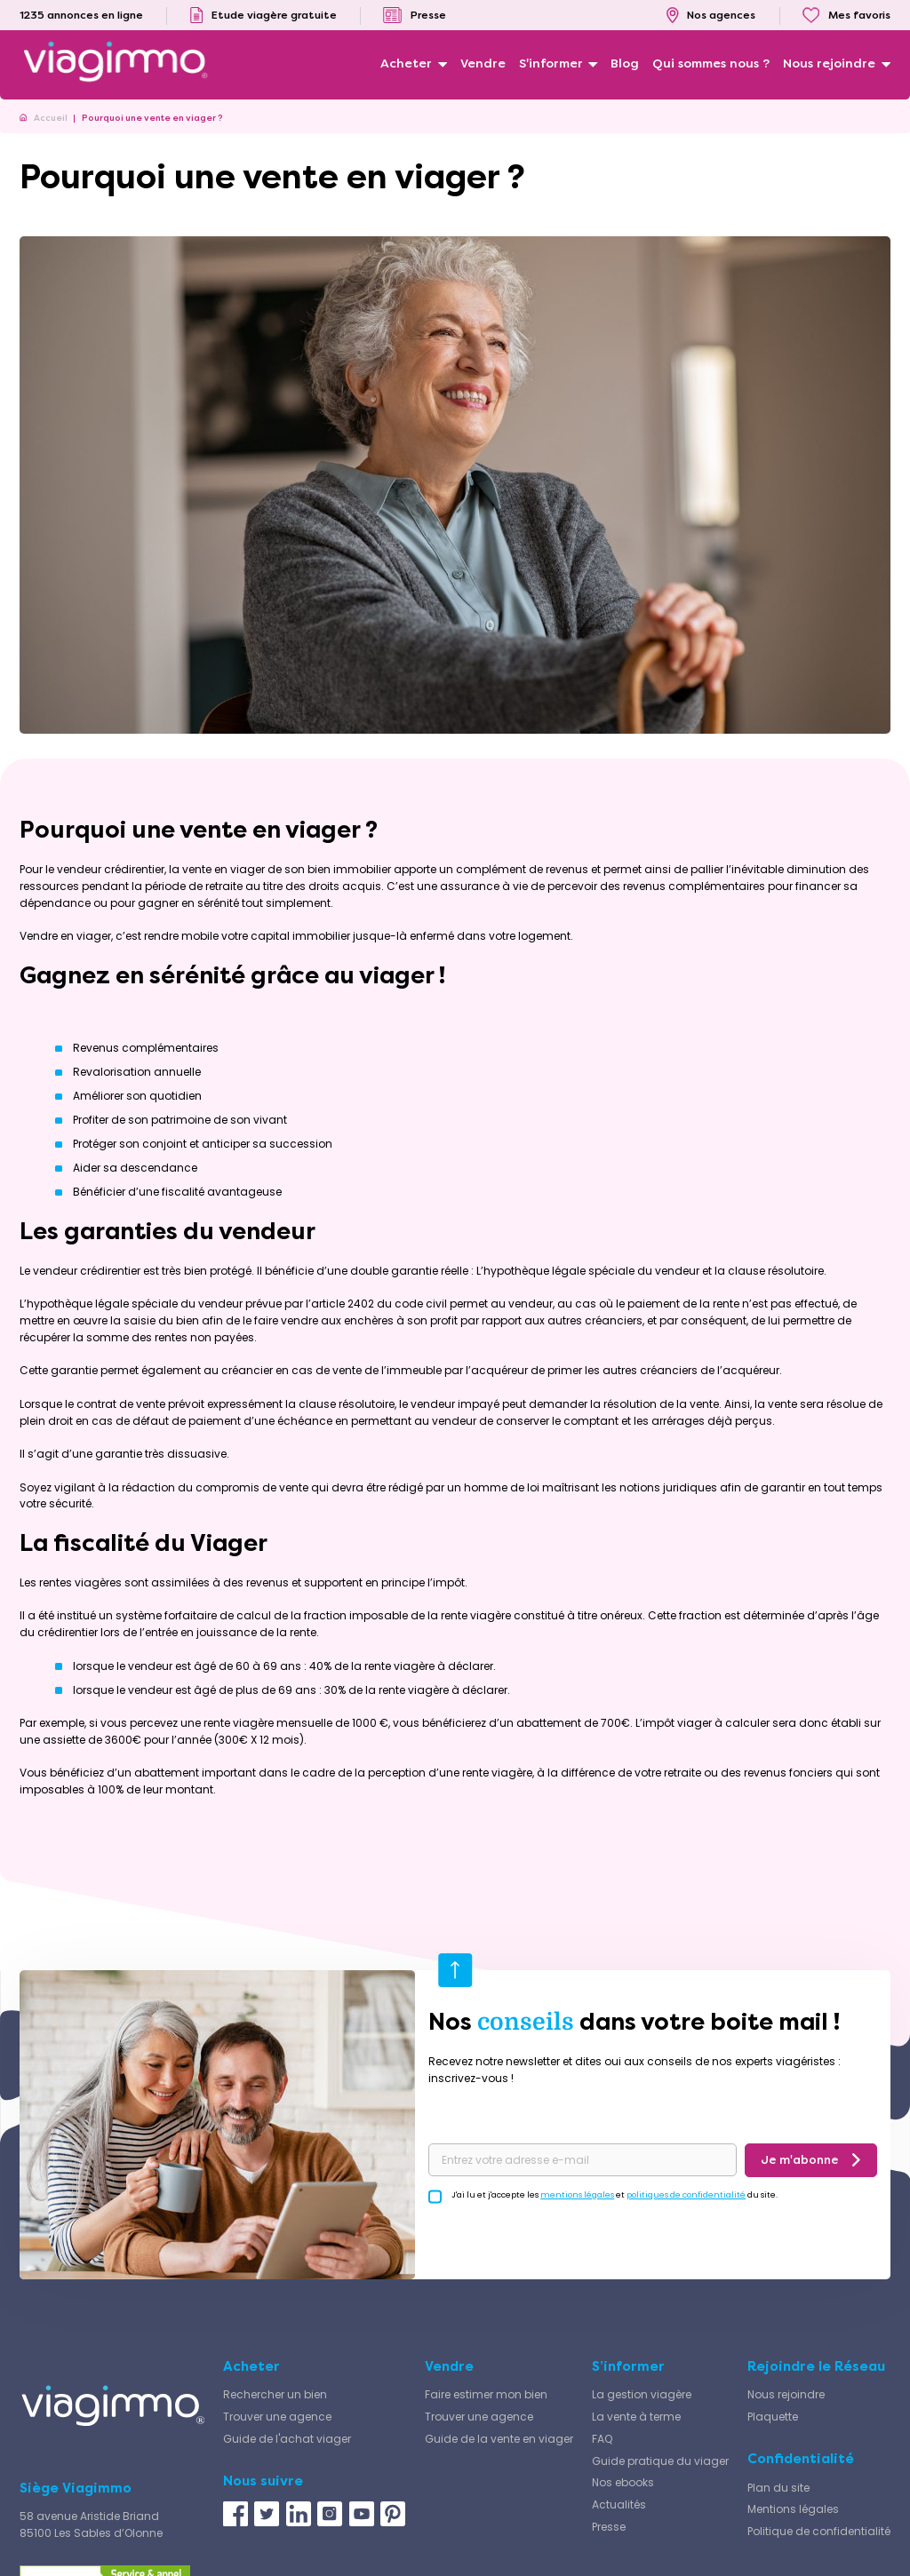 The image size is (910, 2576). I want to click on Mentions légales, so click(793, 2514).